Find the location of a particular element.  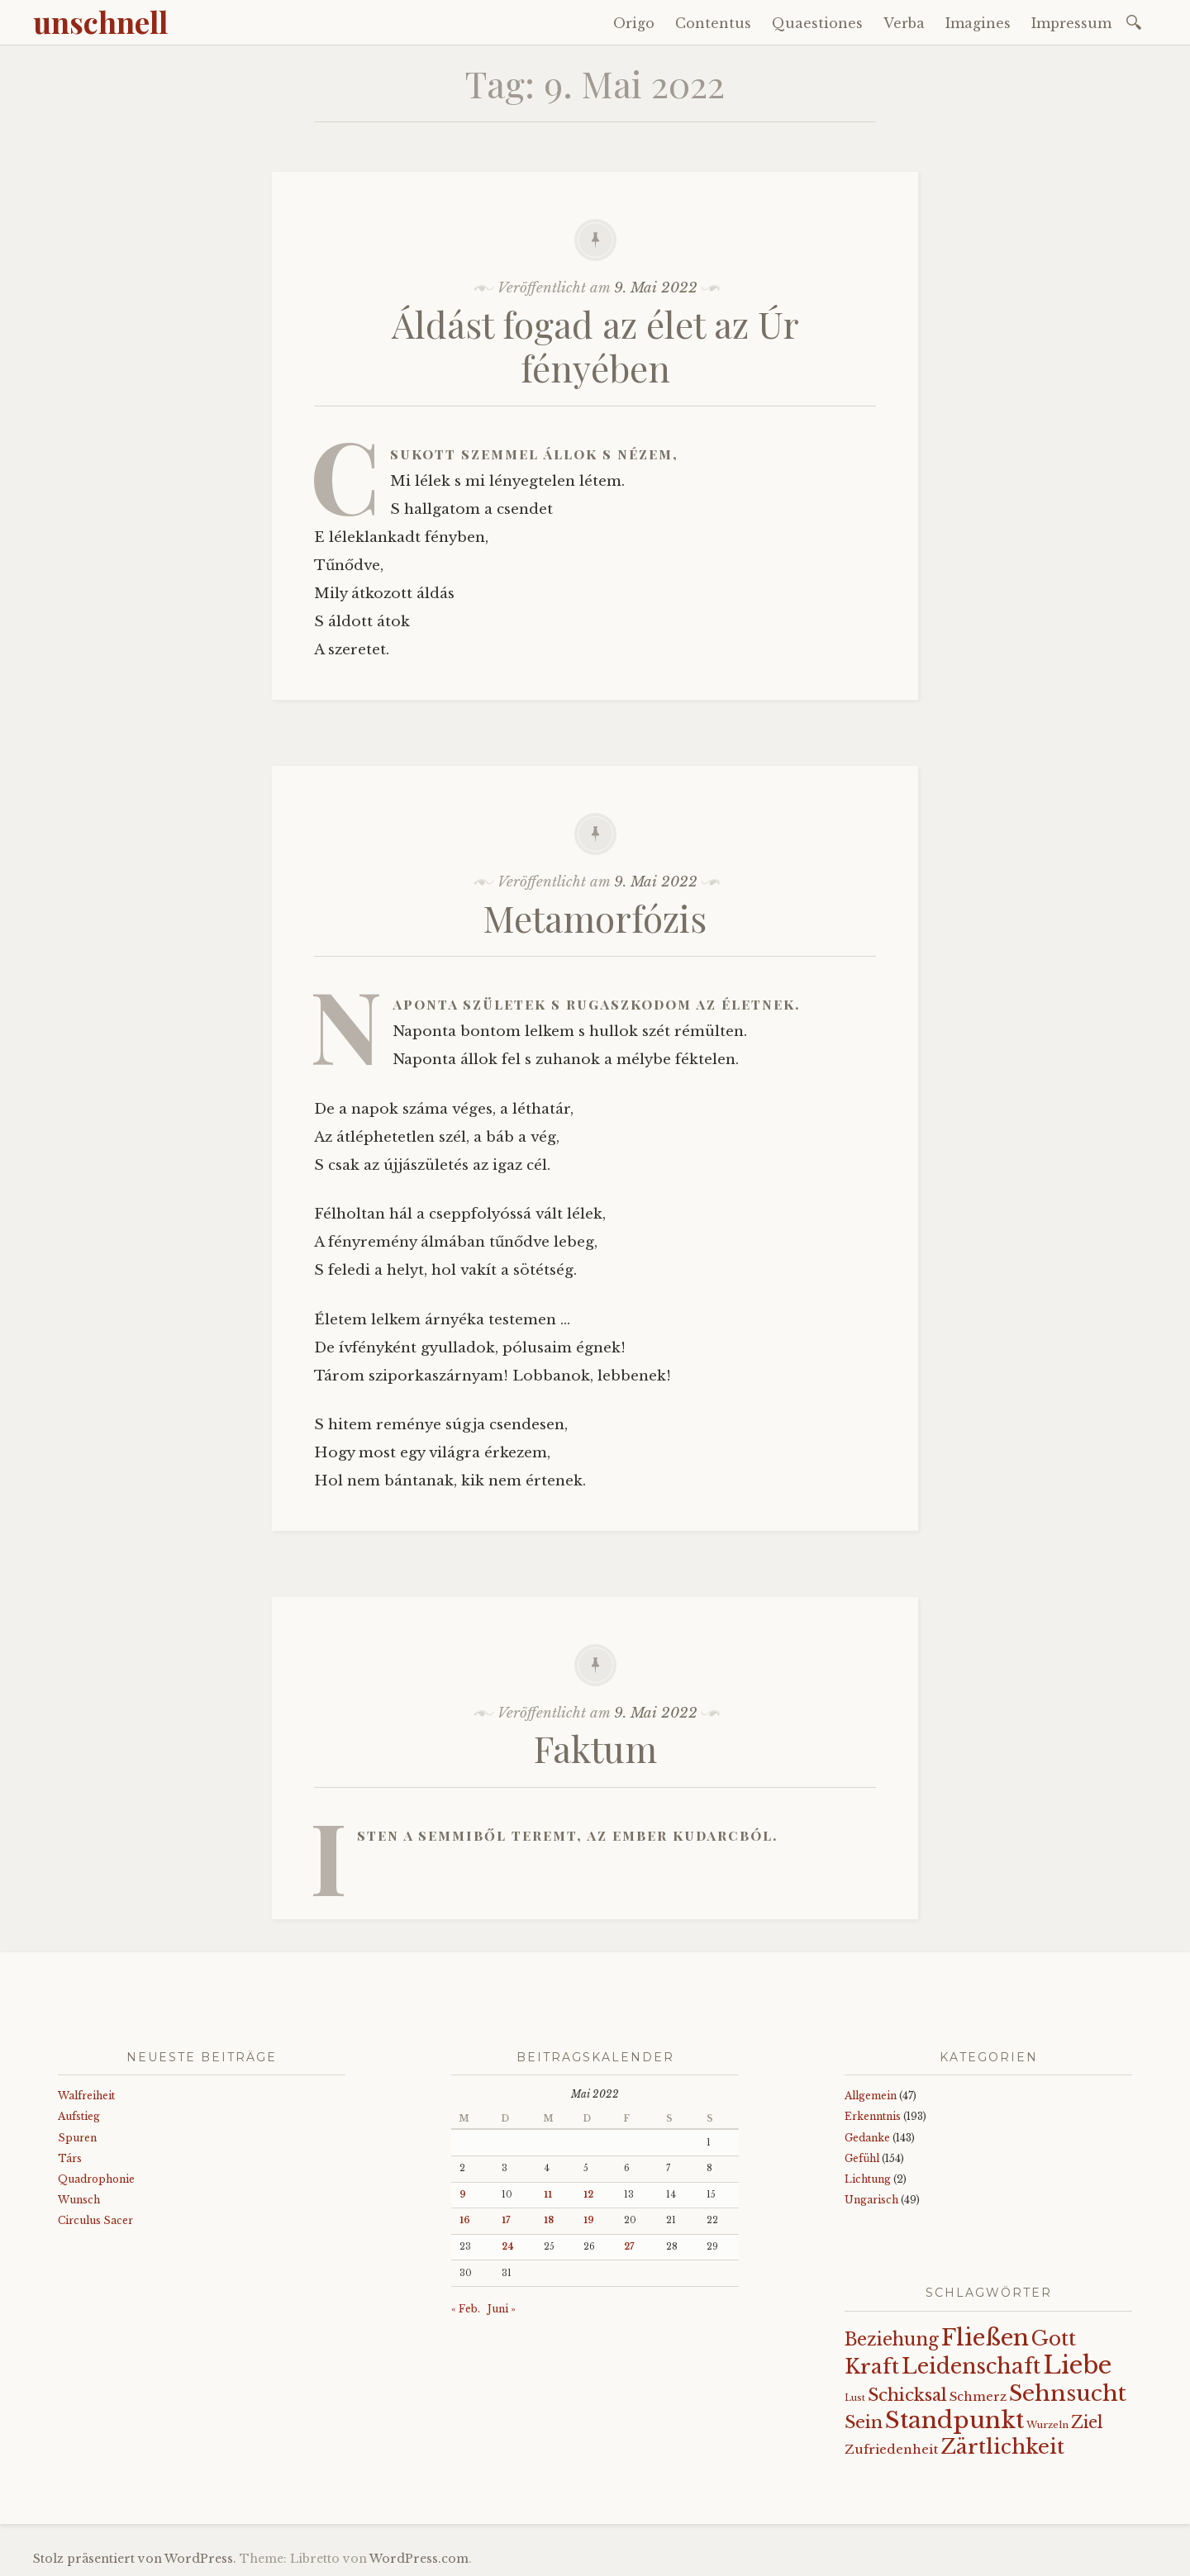

17 [Beiträge veröffentlicht am 17. May 2022] is located at coordinates (506, 2220).